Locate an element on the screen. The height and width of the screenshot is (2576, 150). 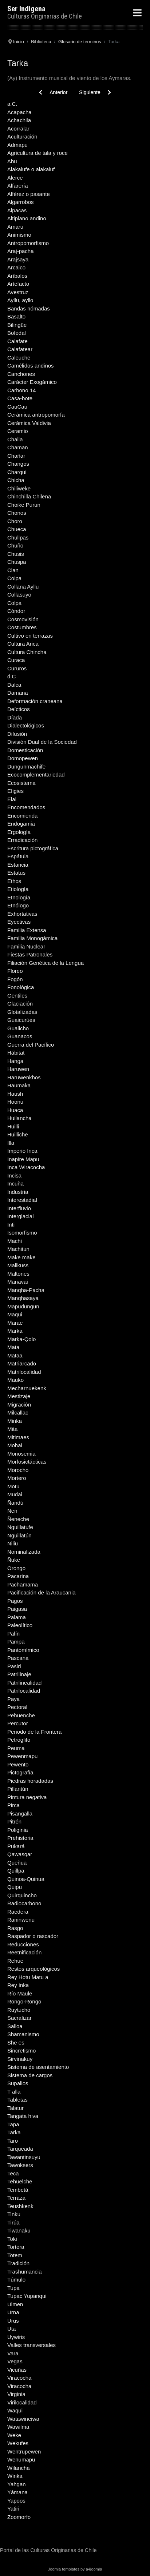
Niliu is located at coordinates (12, 1543).